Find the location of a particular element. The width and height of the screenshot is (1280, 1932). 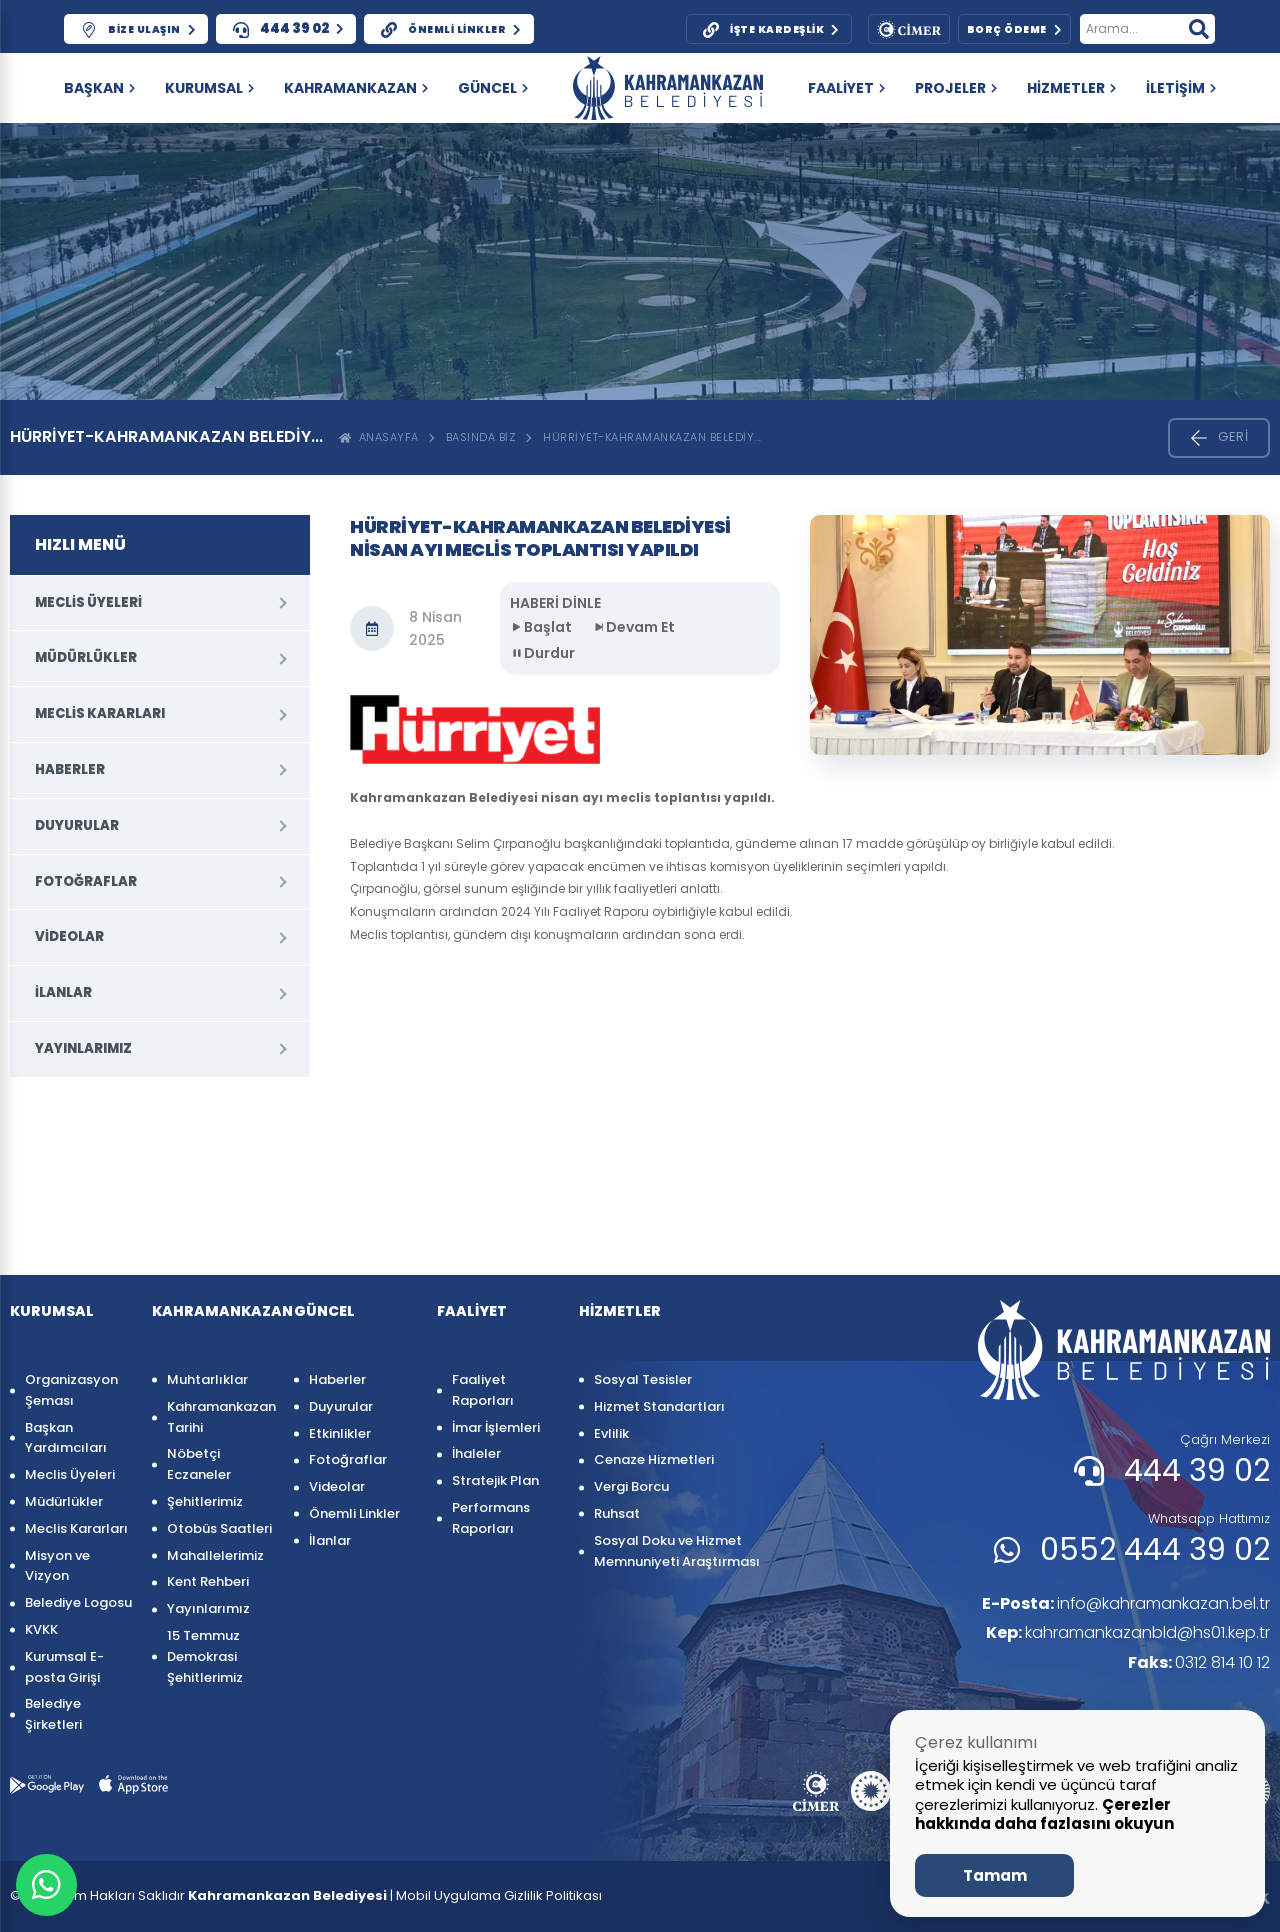

Başkan is located at coordinates (99, 88).